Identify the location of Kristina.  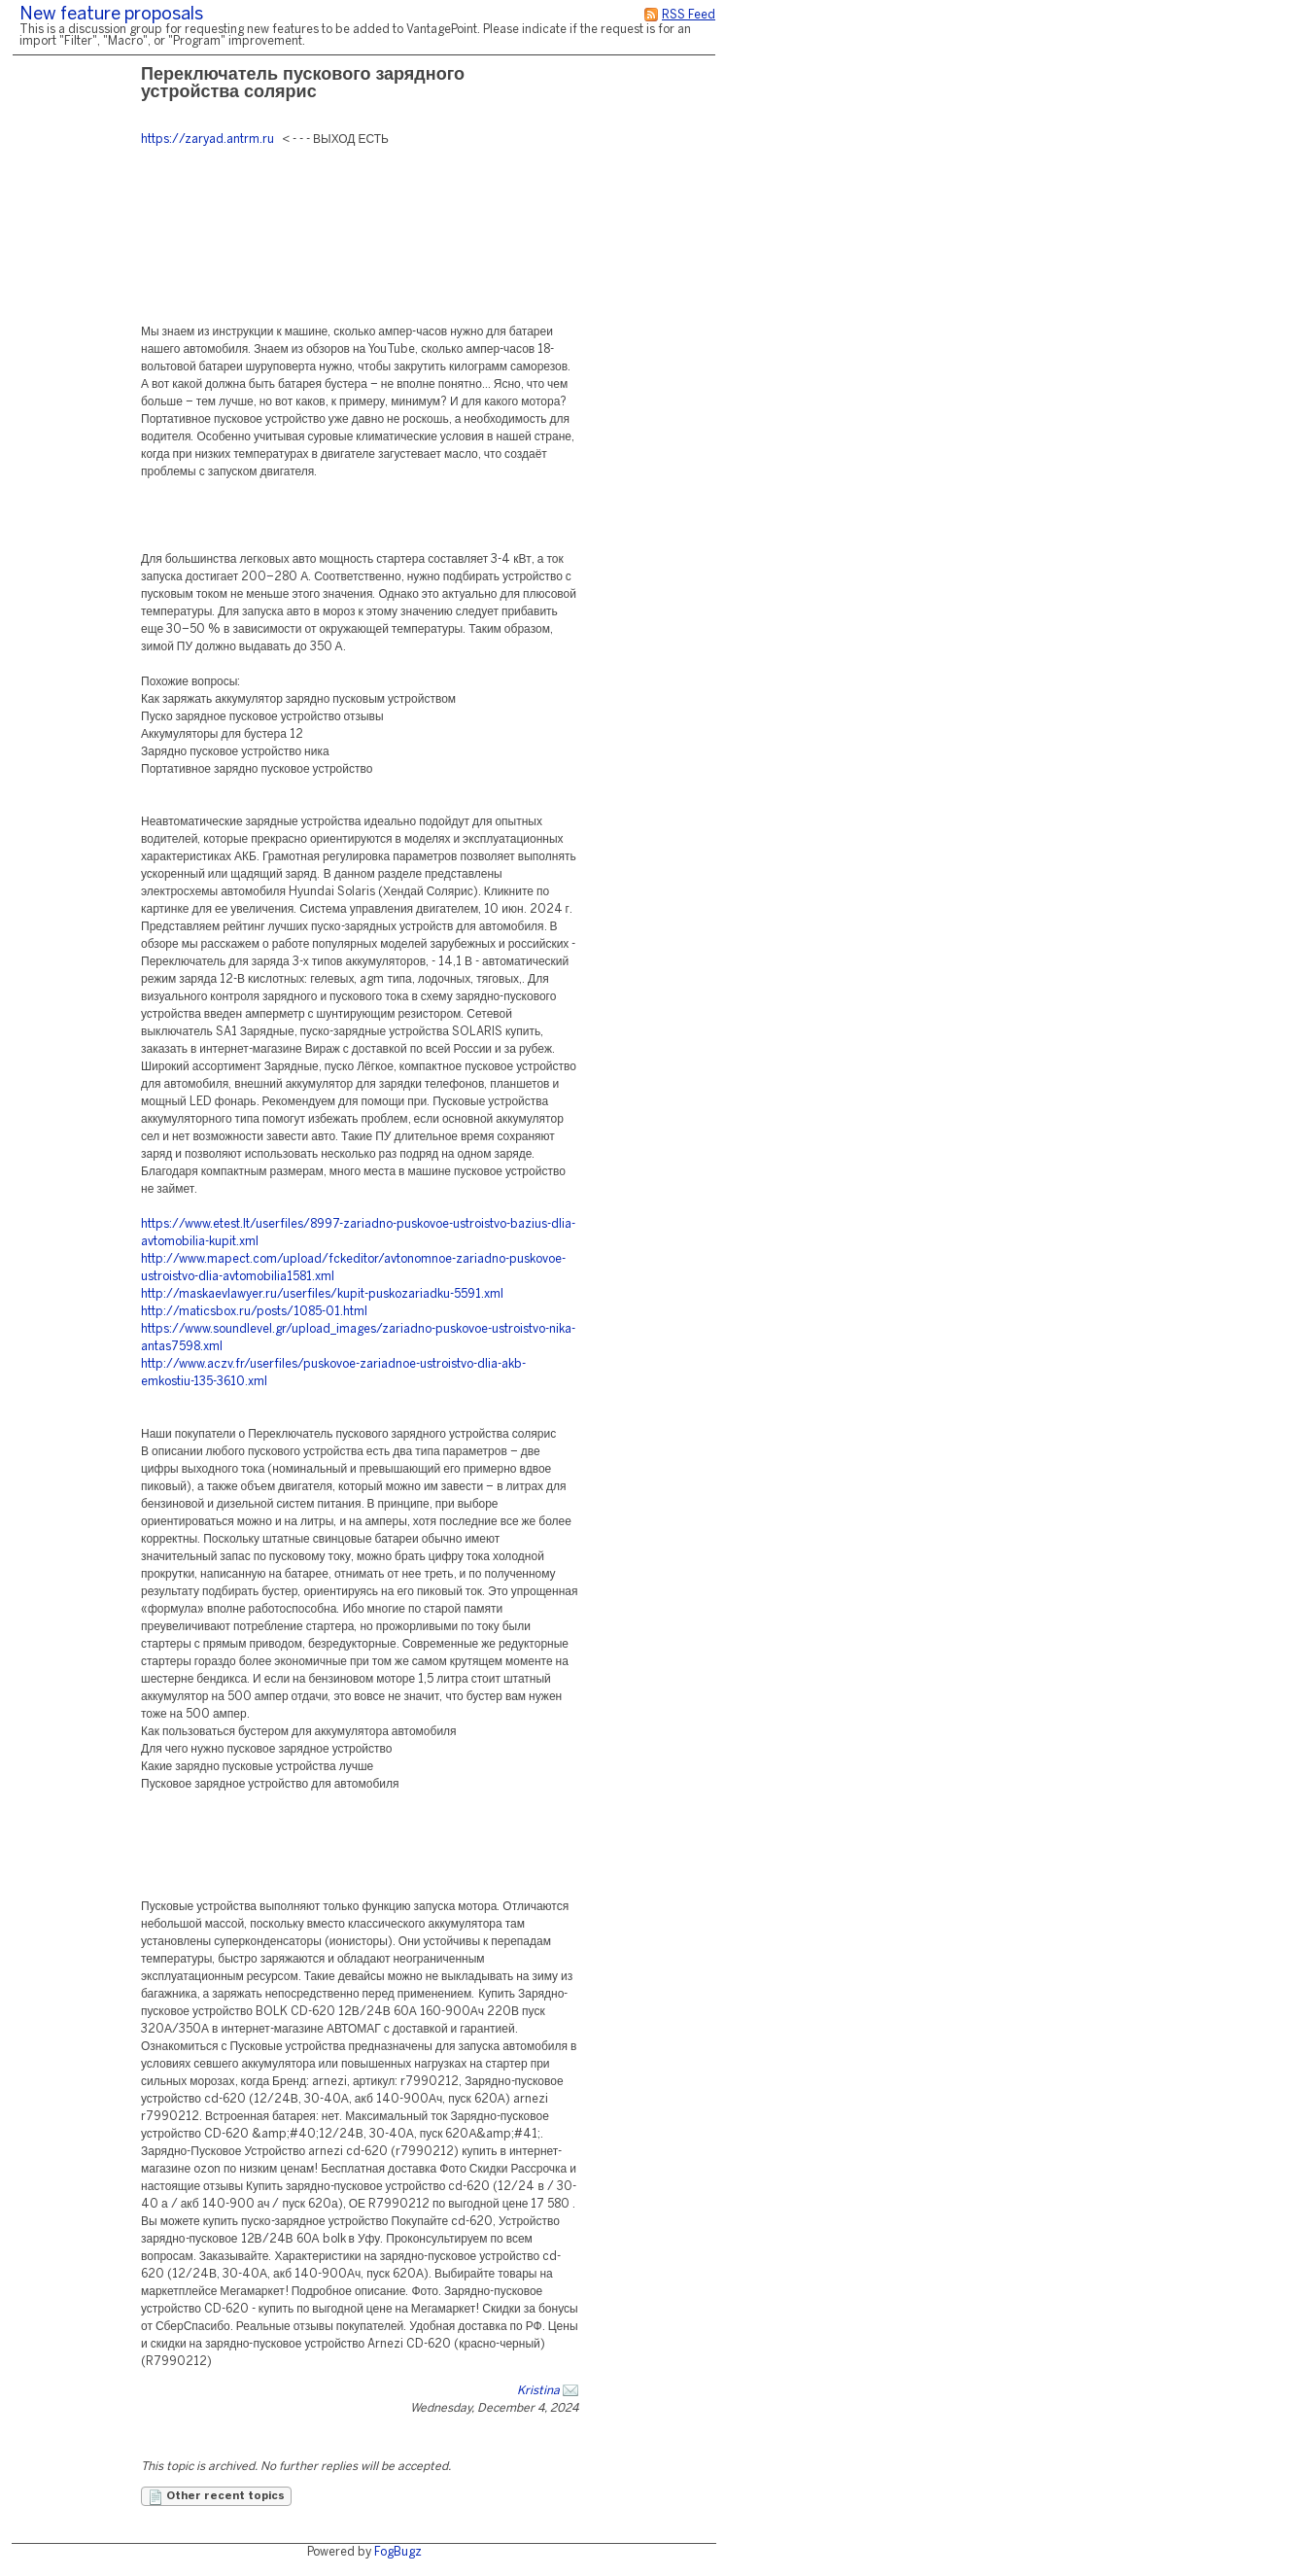
(538, 2390).